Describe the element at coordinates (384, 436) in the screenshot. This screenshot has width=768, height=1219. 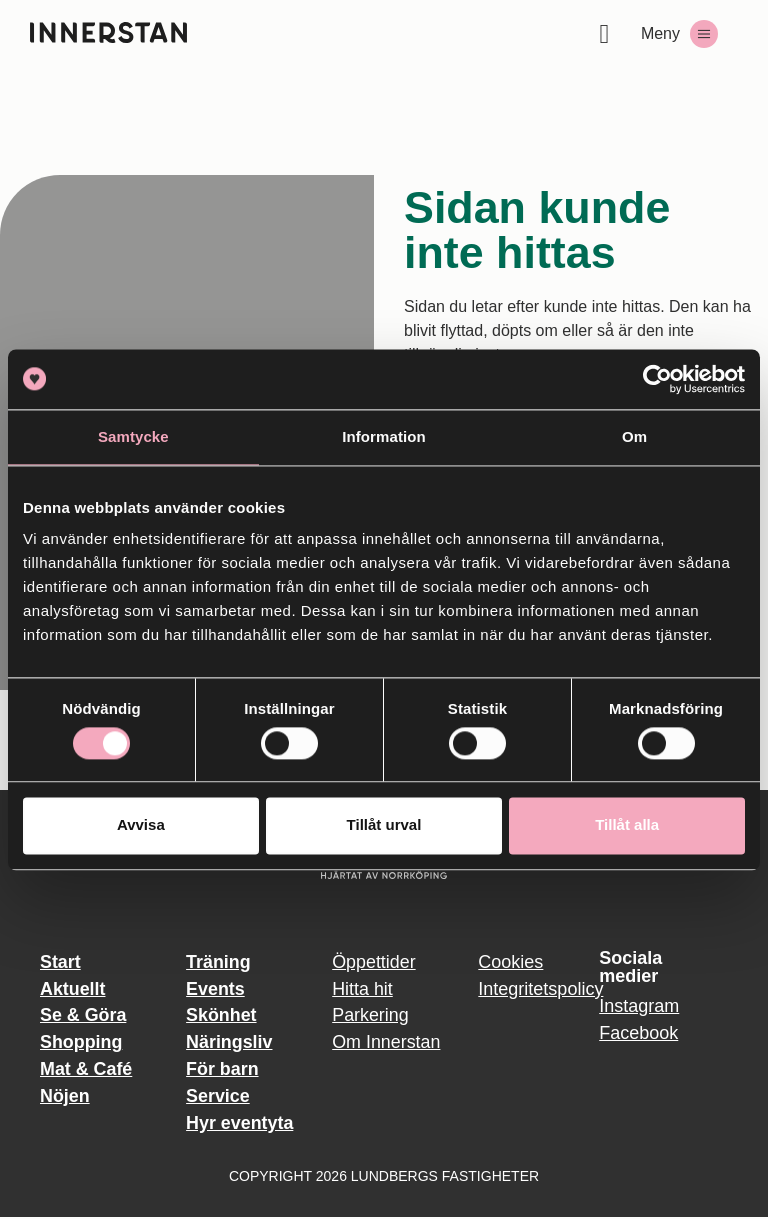
I see `Information [tab]` at that location.